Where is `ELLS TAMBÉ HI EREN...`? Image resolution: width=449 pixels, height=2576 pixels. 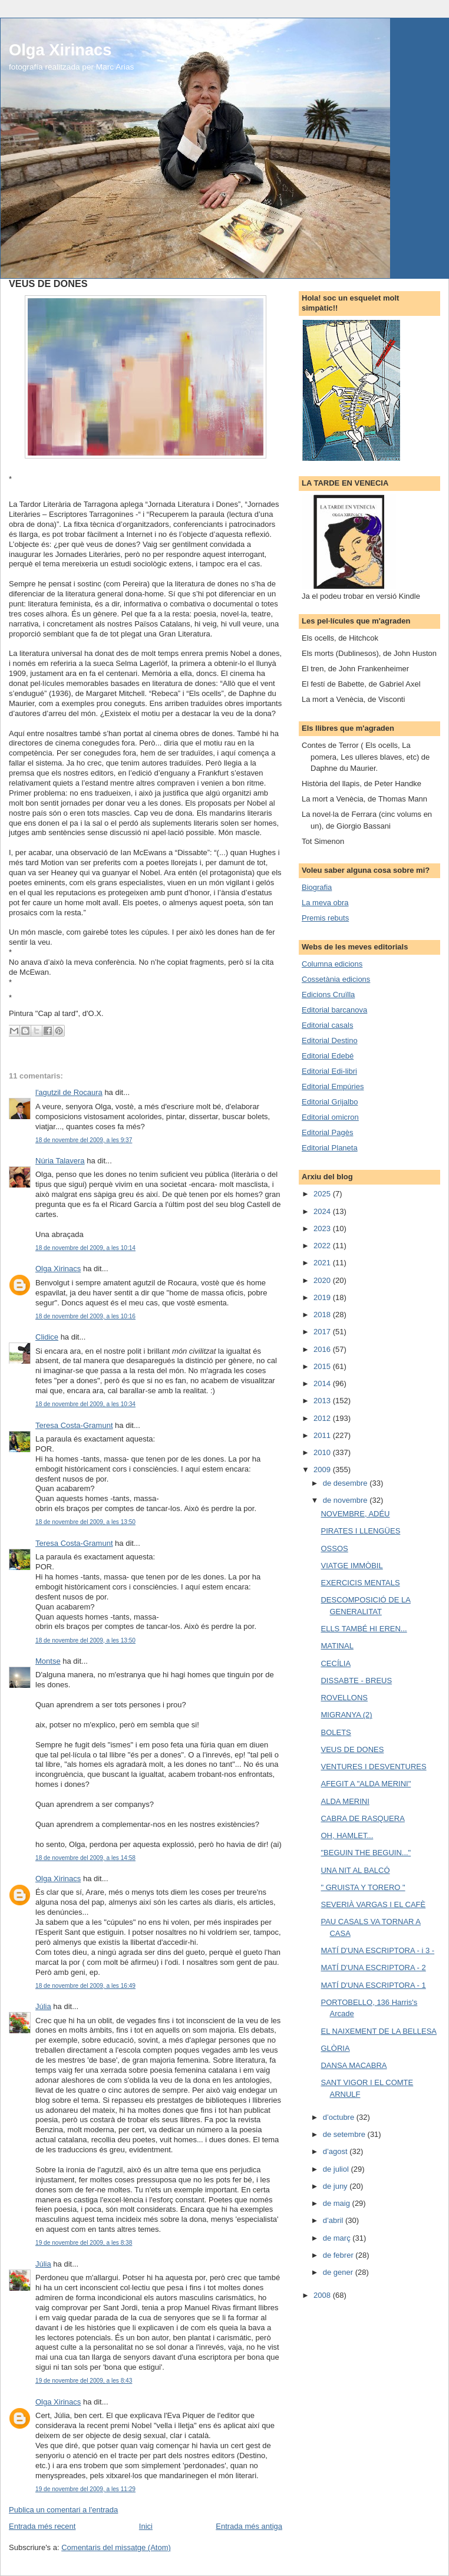
ELLS TAMBÉ HI EREN... is located at coordinates (364, 1628).